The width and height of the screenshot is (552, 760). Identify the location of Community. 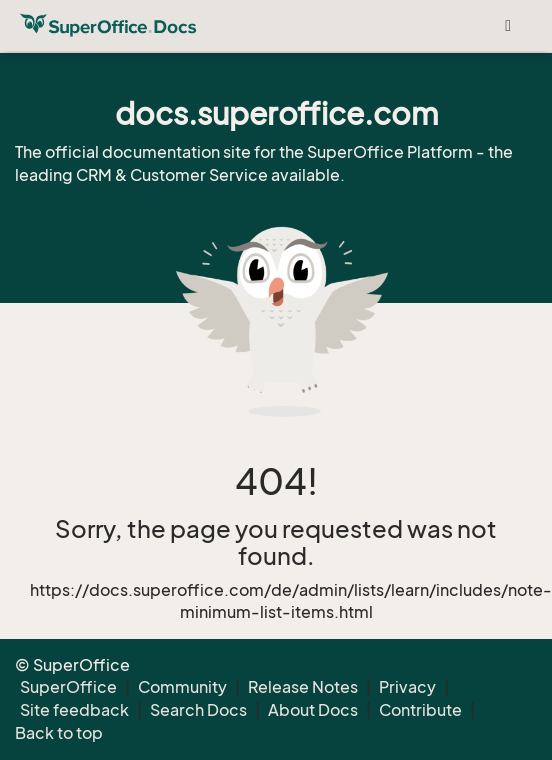
(182, 687).